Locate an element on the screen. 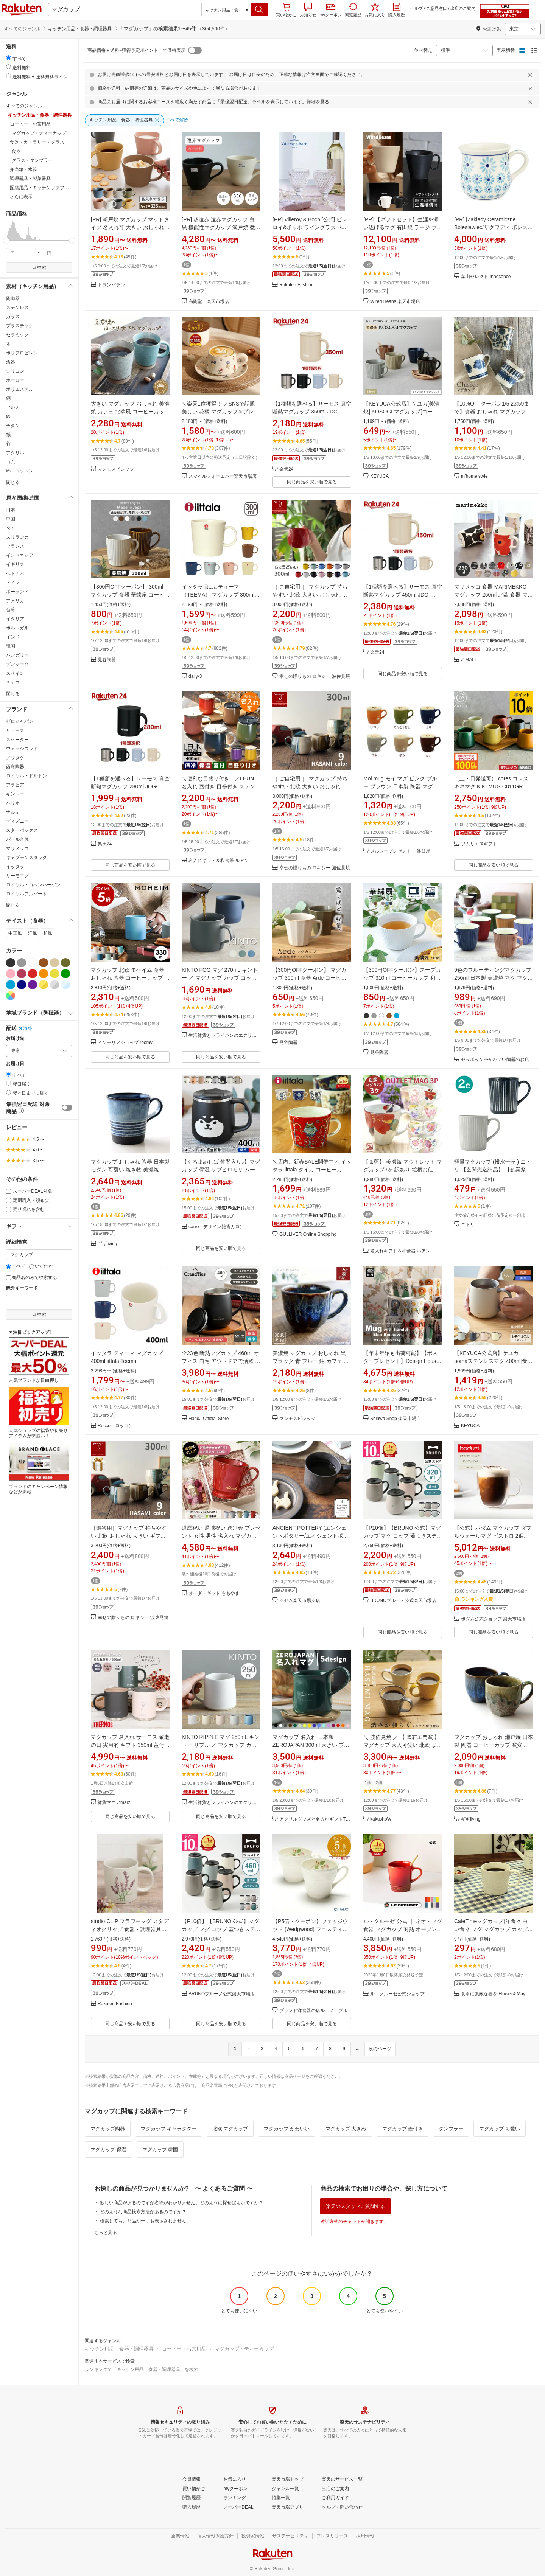 This screenshot has width=545, height=2576. 生活雑貨とフライパンのエクリティ is located at coordinates (224, 1035).